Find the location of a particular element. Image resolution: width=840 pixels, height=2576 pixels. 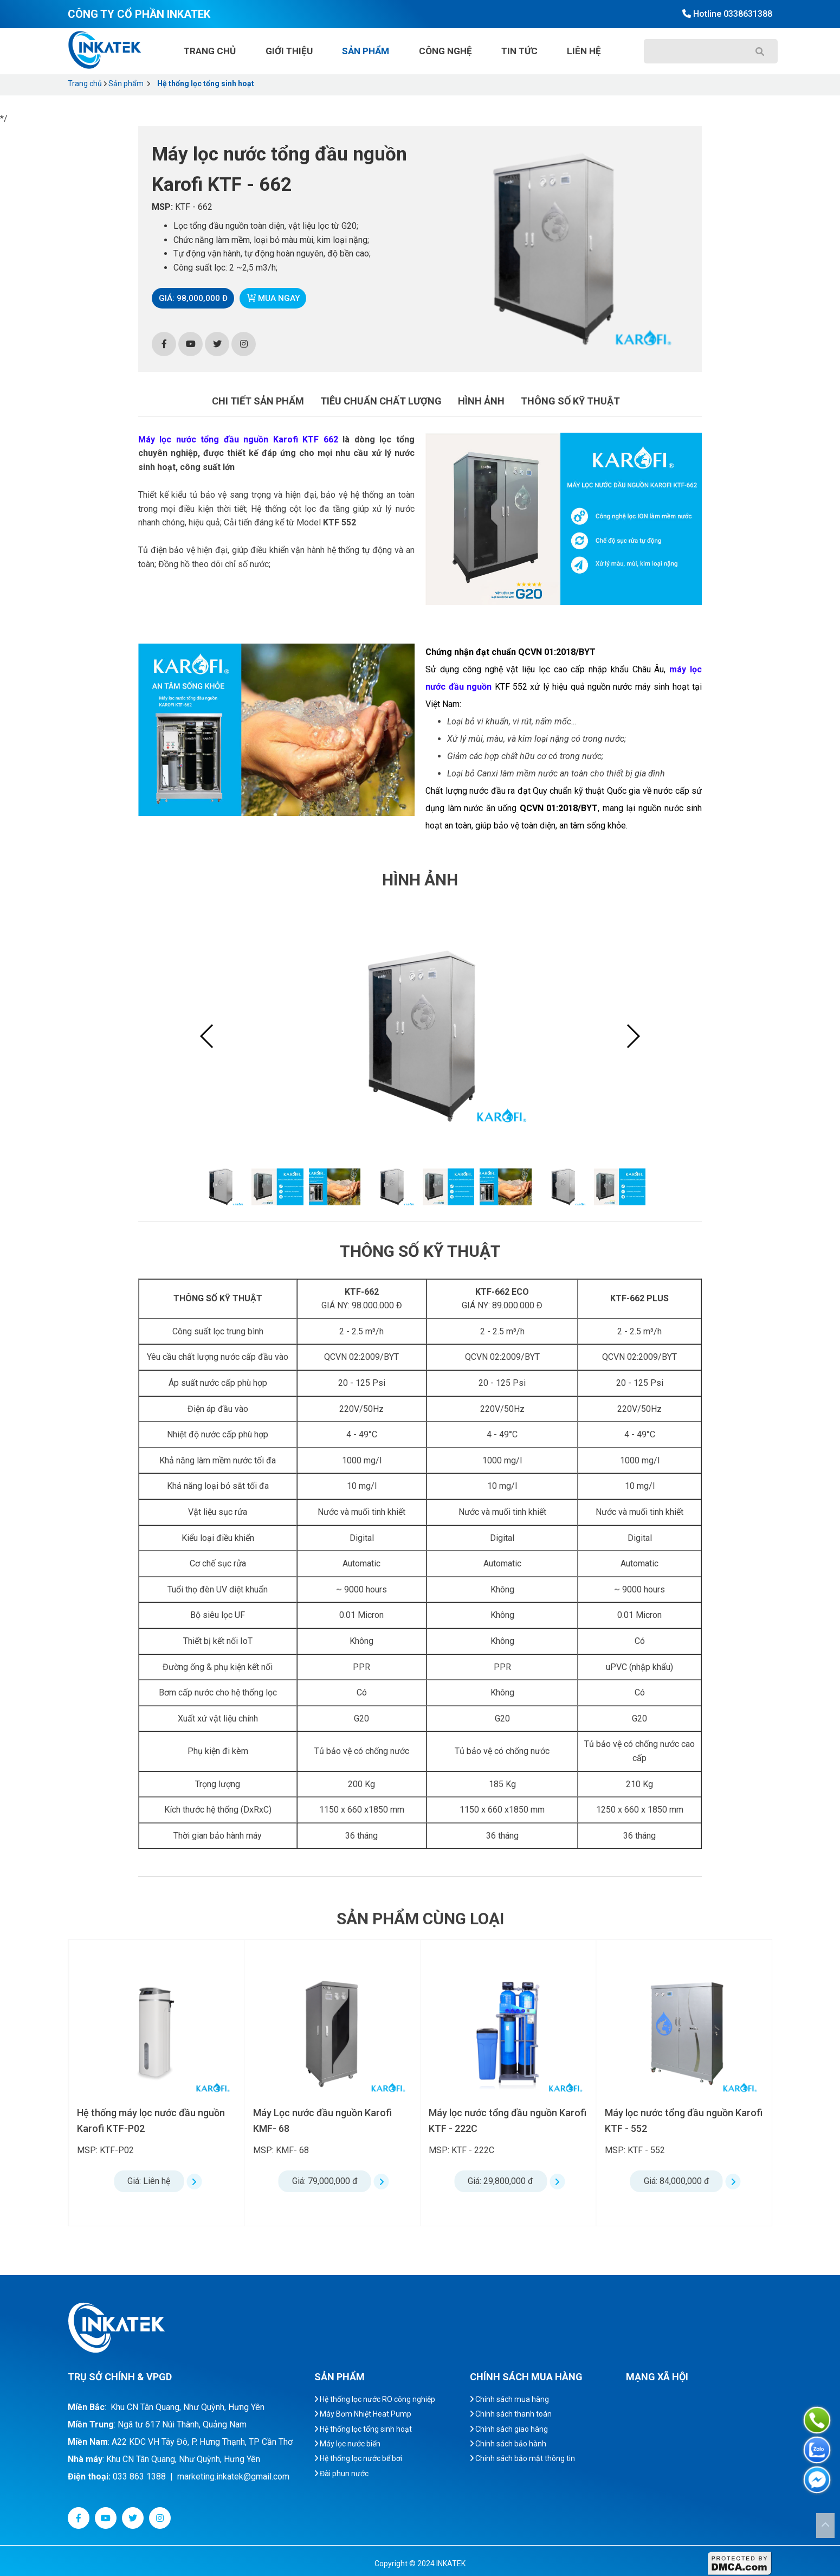

Chi tiết sản phẩm is located at coordinates (258, 401).